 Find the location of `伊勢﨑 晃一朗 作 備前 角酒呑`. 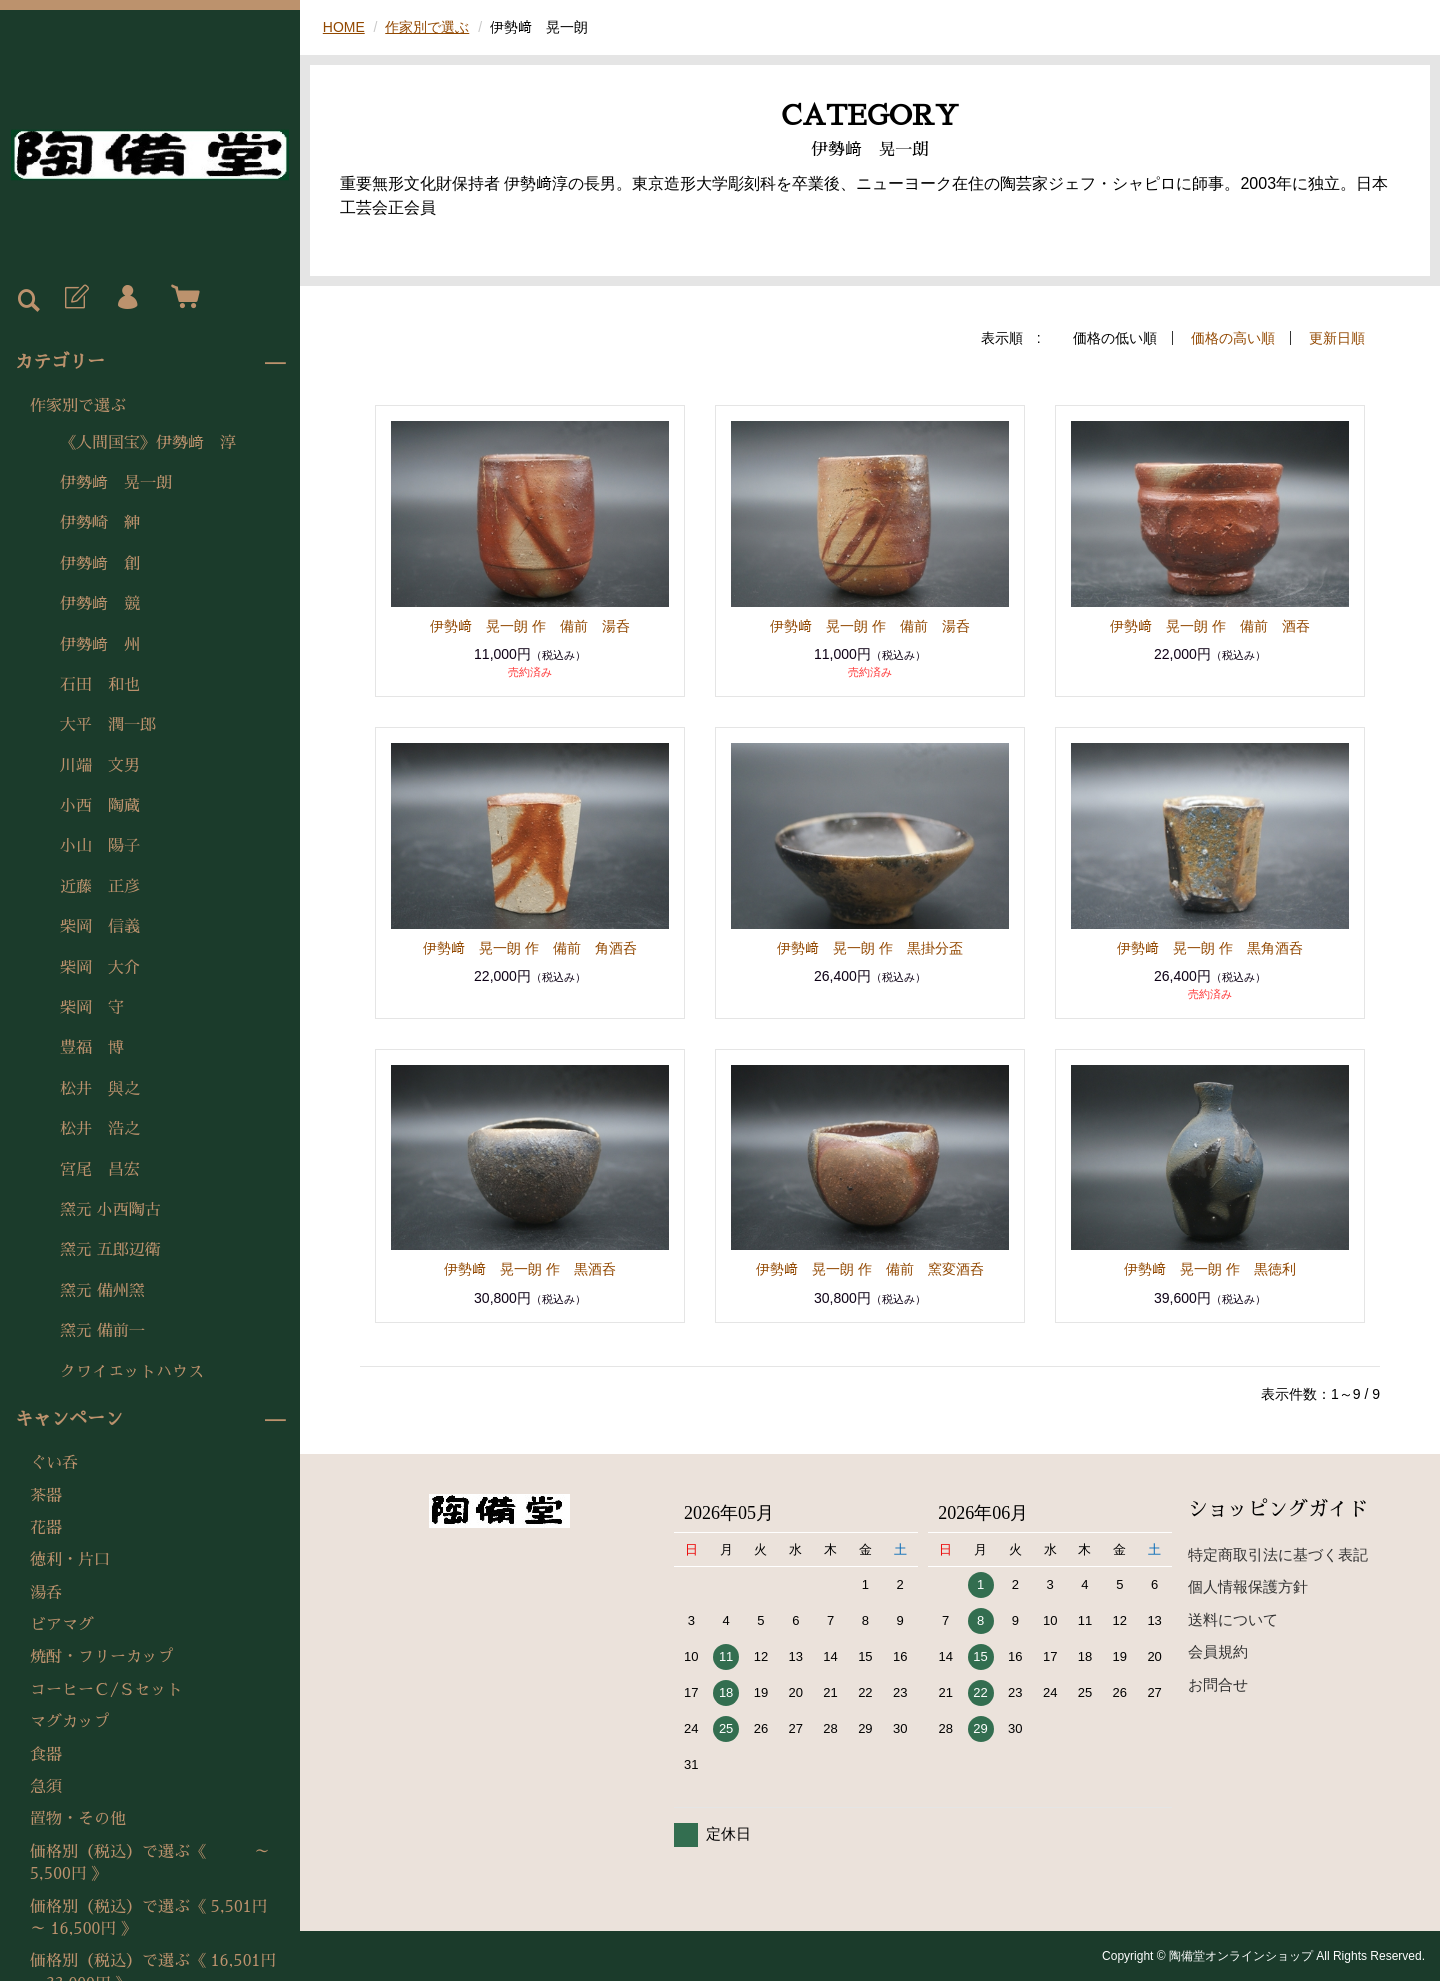

伊勢﨑 晃一朗 作 備前 角酒呑 is located at coordinates (530, 948).